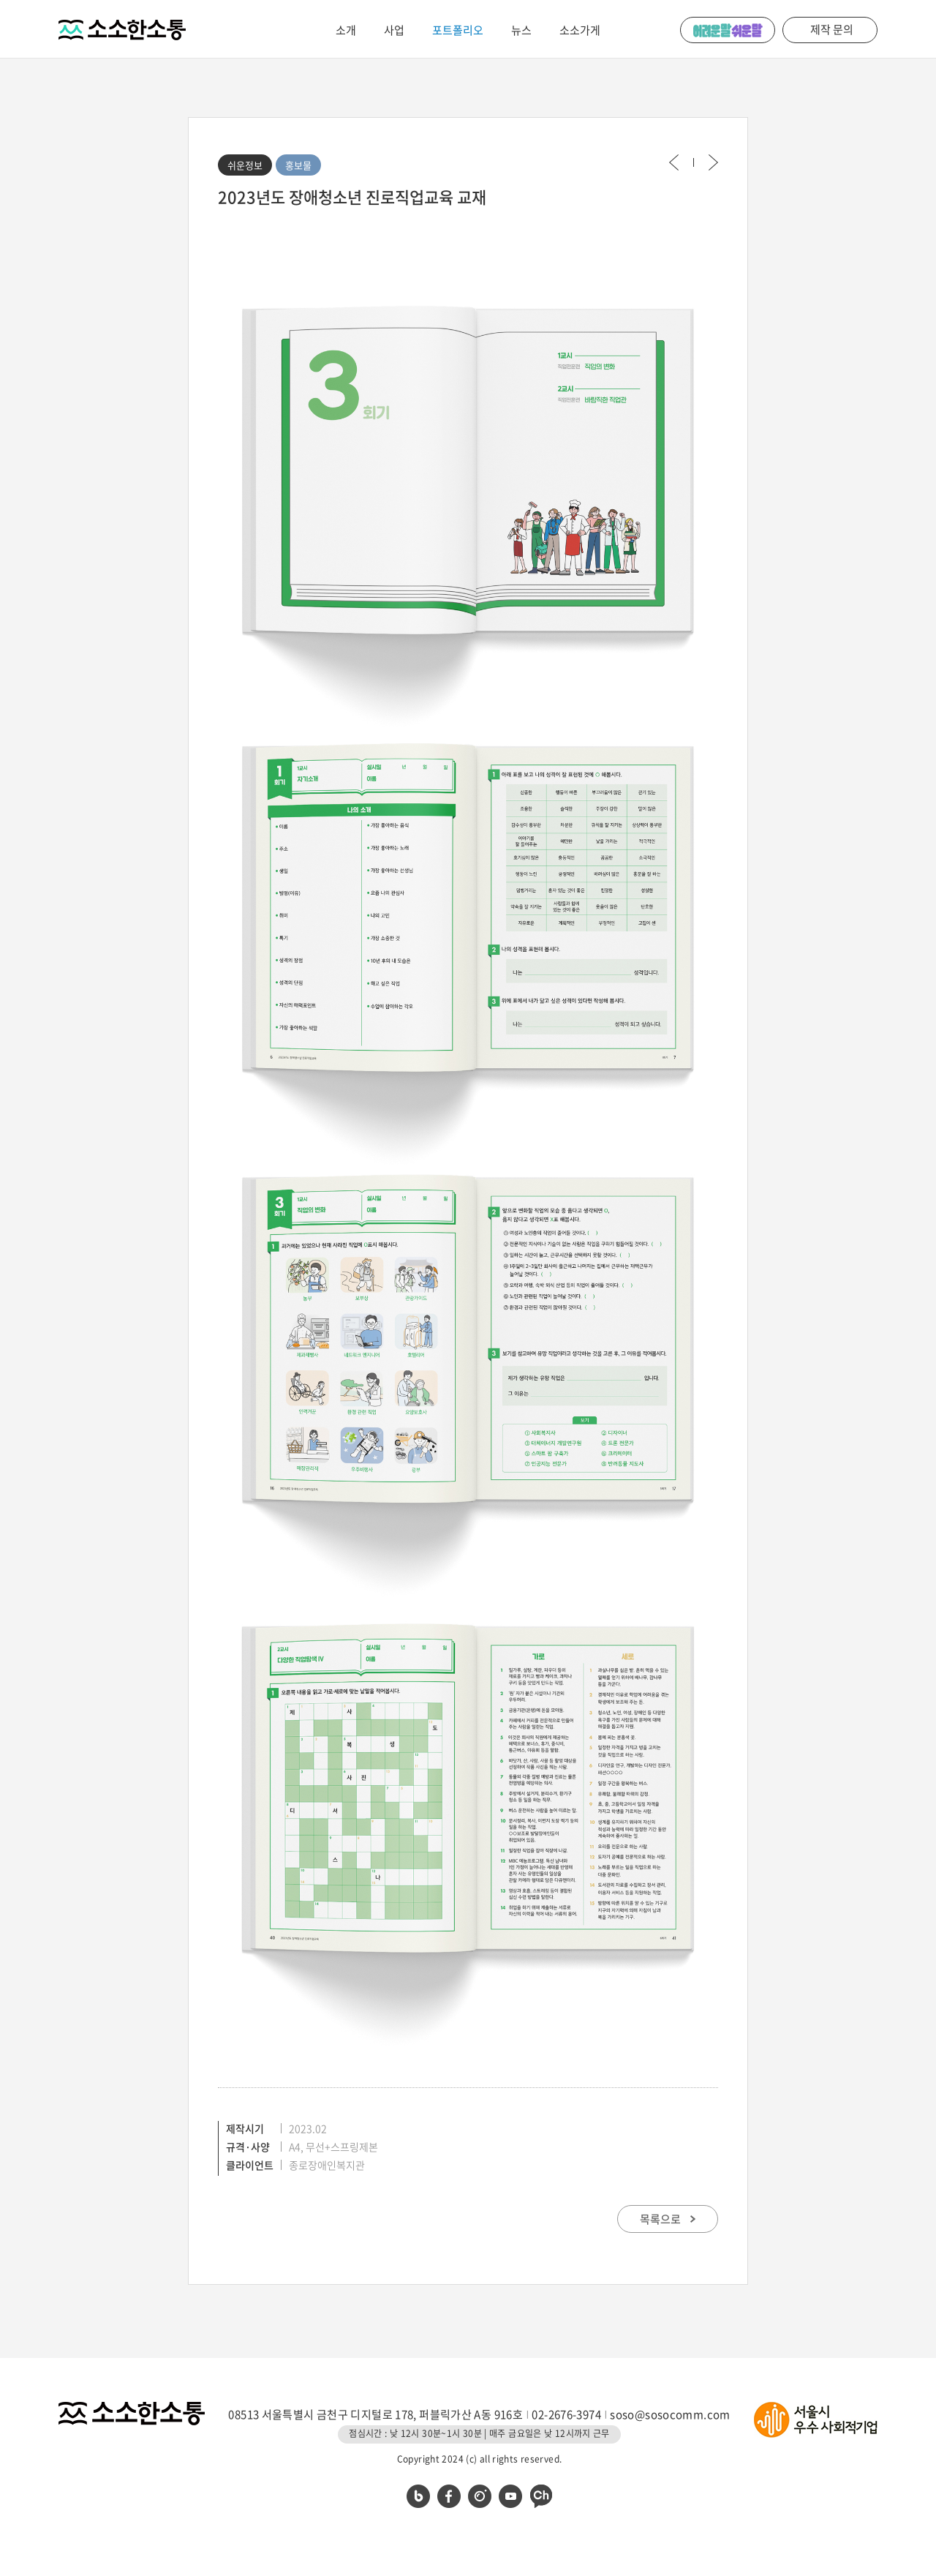 The height and width of the screenshot is (2576, 936). I want to click on 소개, so click(346, 30).